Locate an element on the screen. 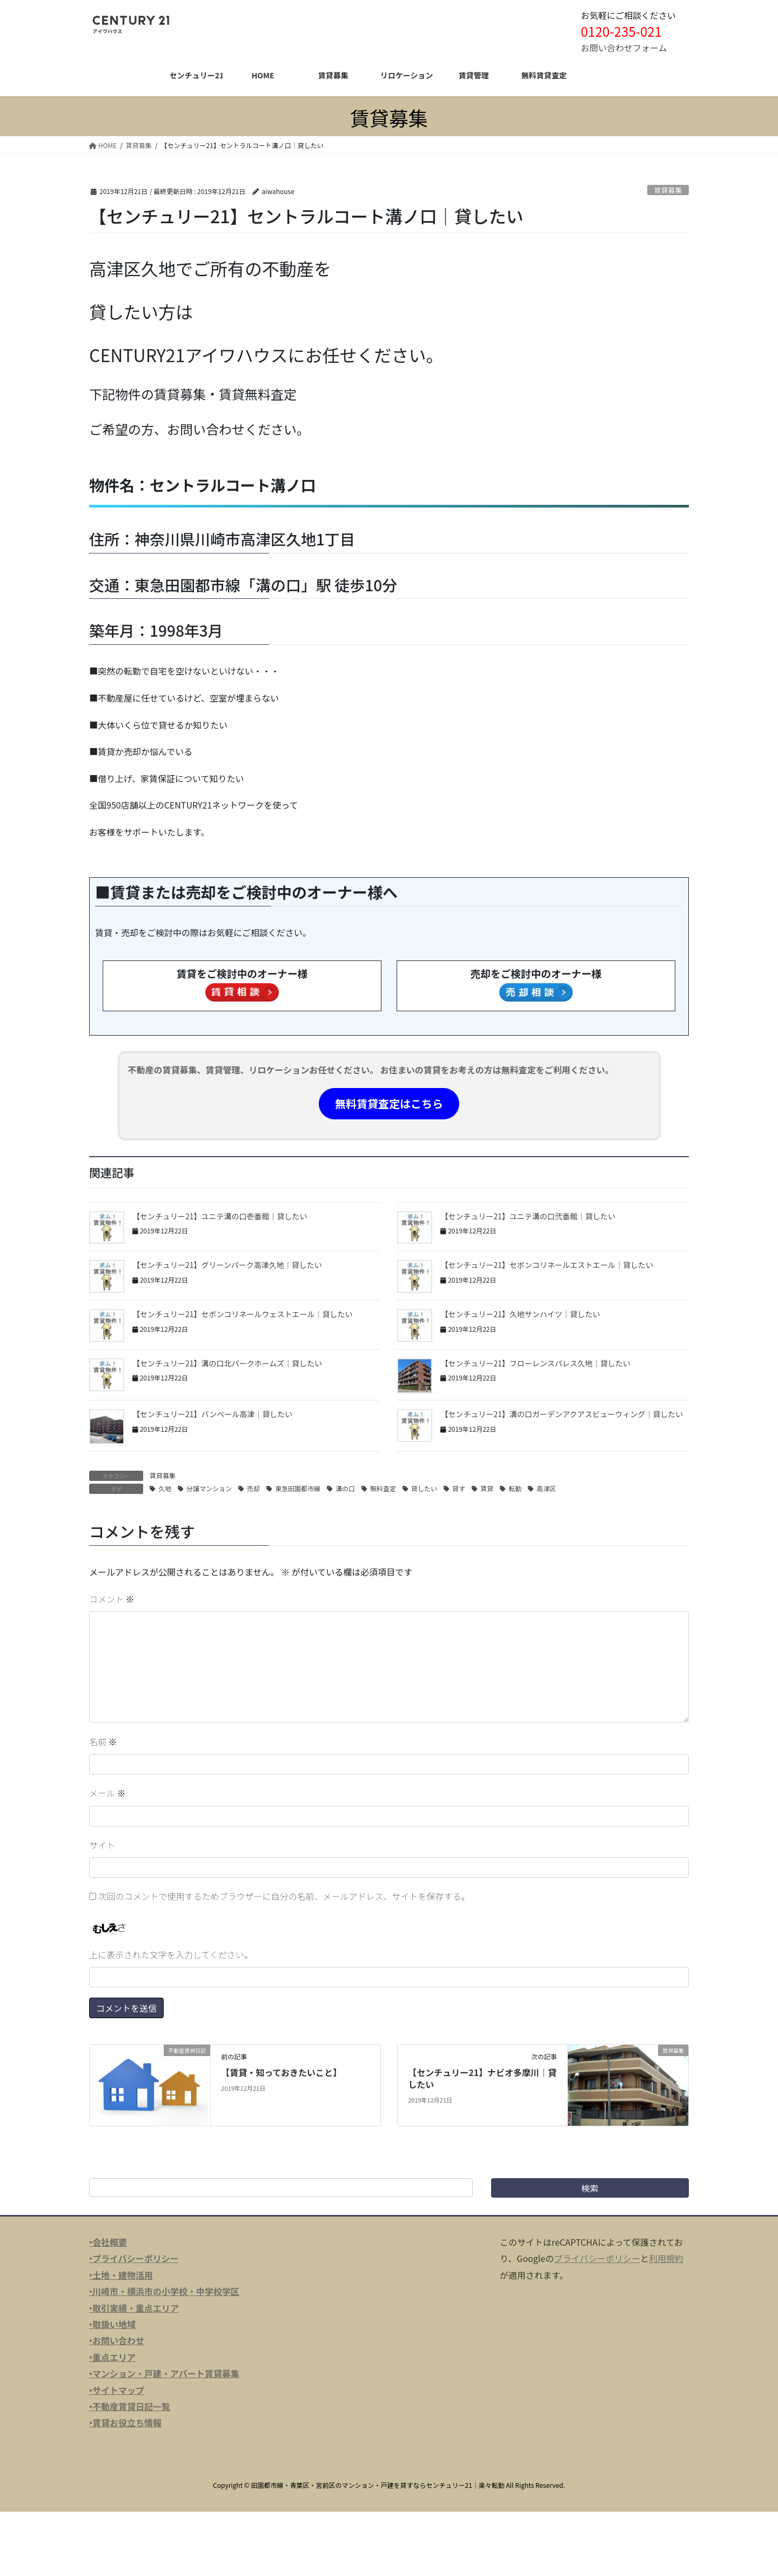  【センチュリー21】フローレンスパレス久地｜貸したい is located at coordinates (535, 1363).